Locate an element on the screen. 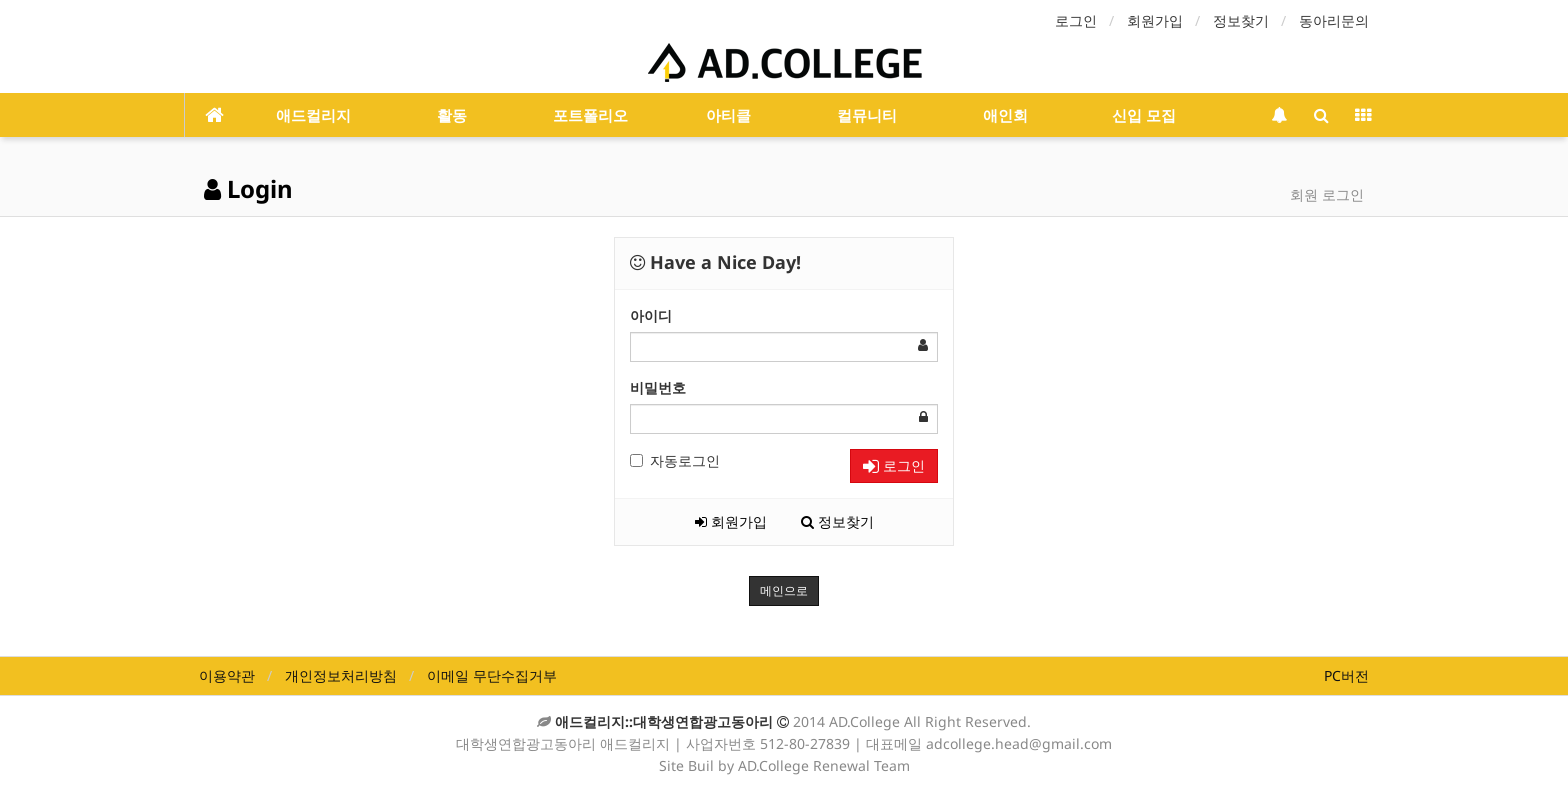 This screenshot has height=792, width=1568. 개인정보처리방침 is located at coordinates (341, 675).